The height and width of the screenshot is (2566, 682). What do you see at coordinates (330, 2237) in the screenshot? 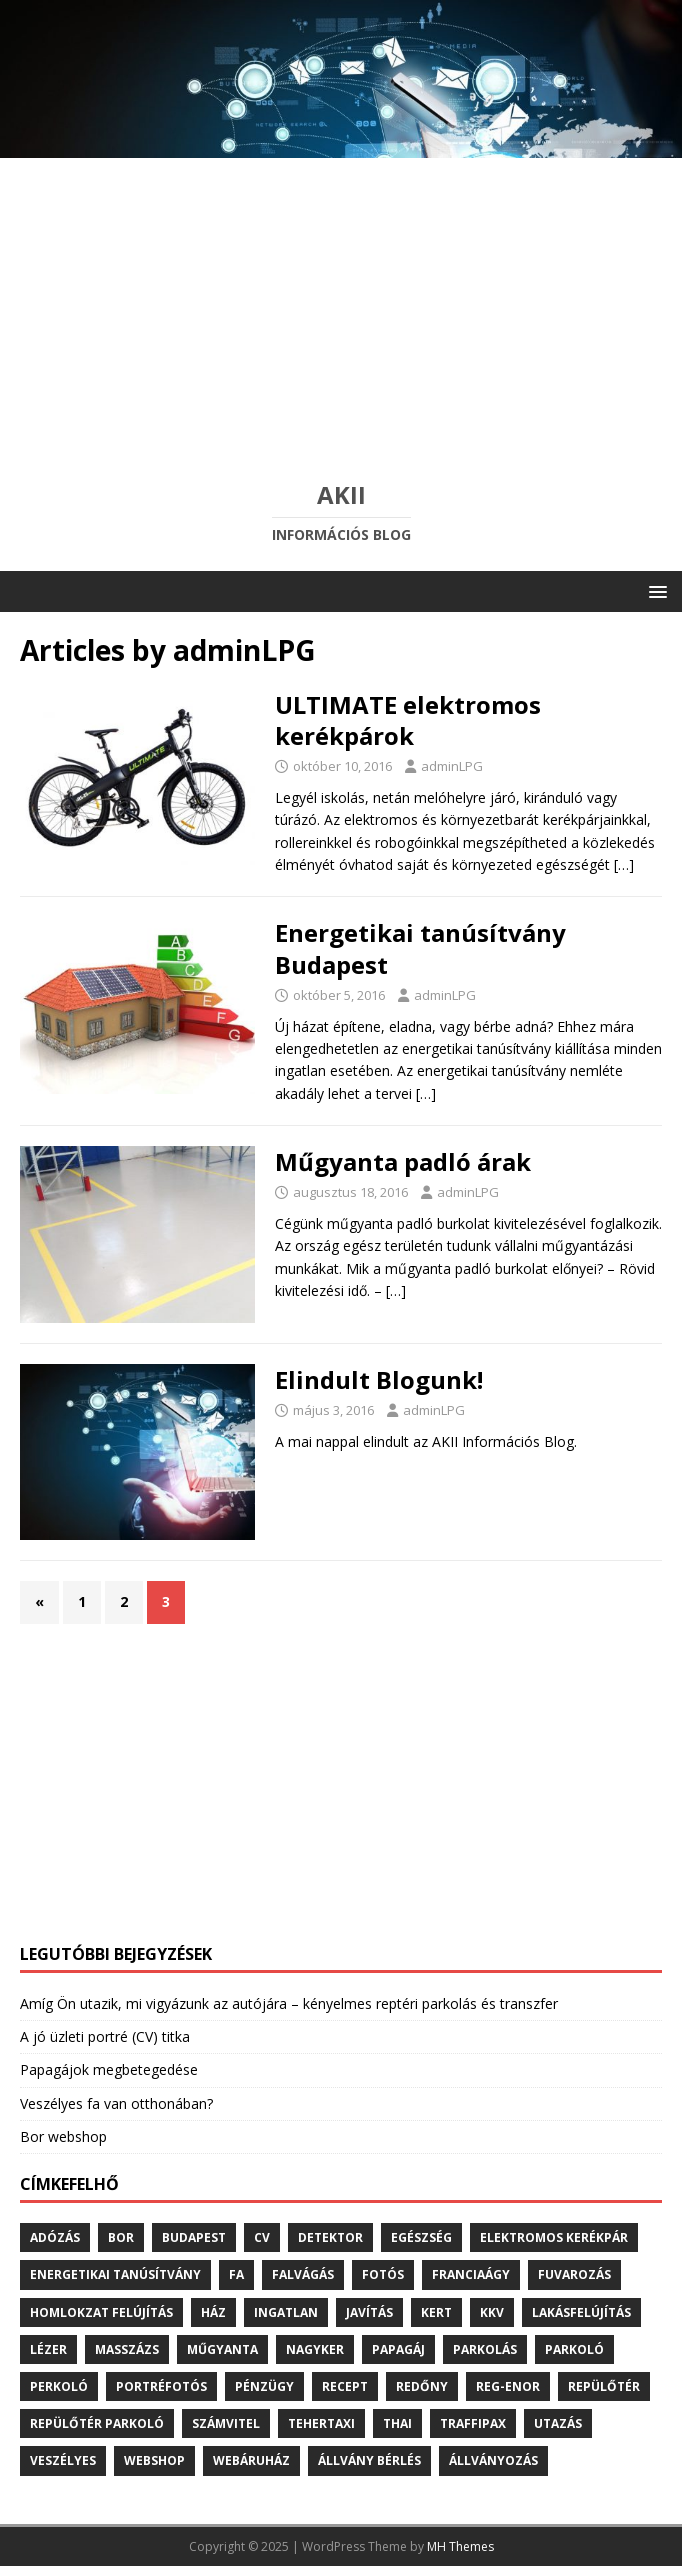
I see `detektor` at bounding box center [330, 2237].